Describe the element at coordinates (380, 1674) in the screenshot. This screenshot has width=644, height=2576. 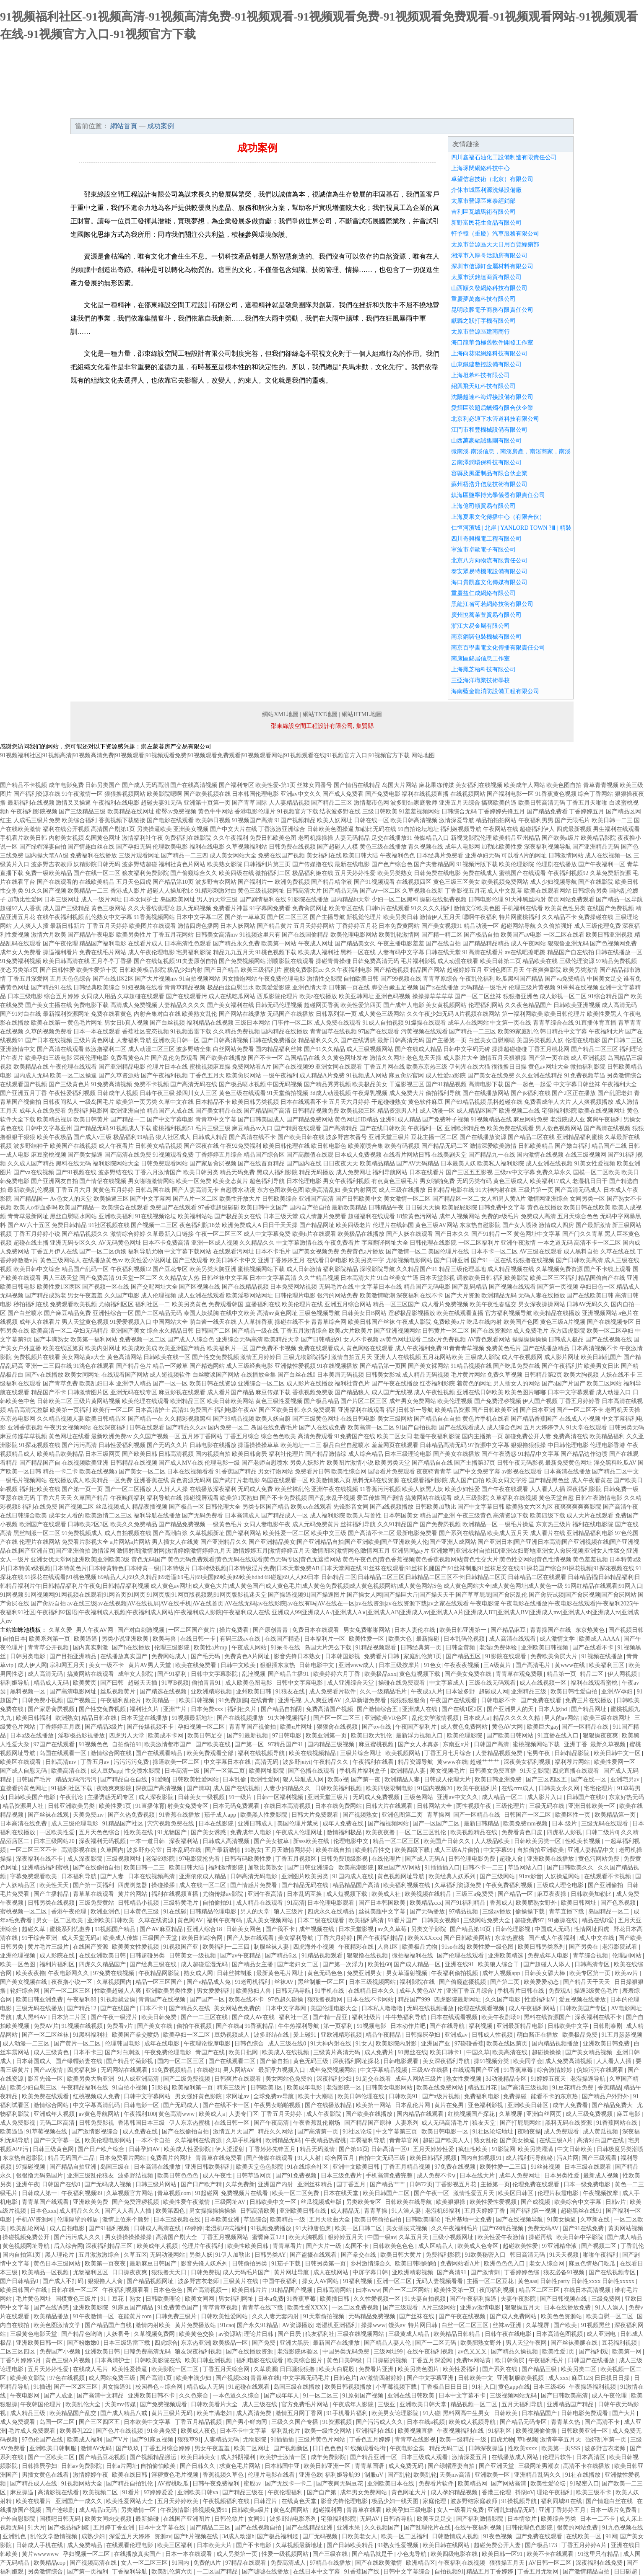
I see `欧美极品xxx` at that location.